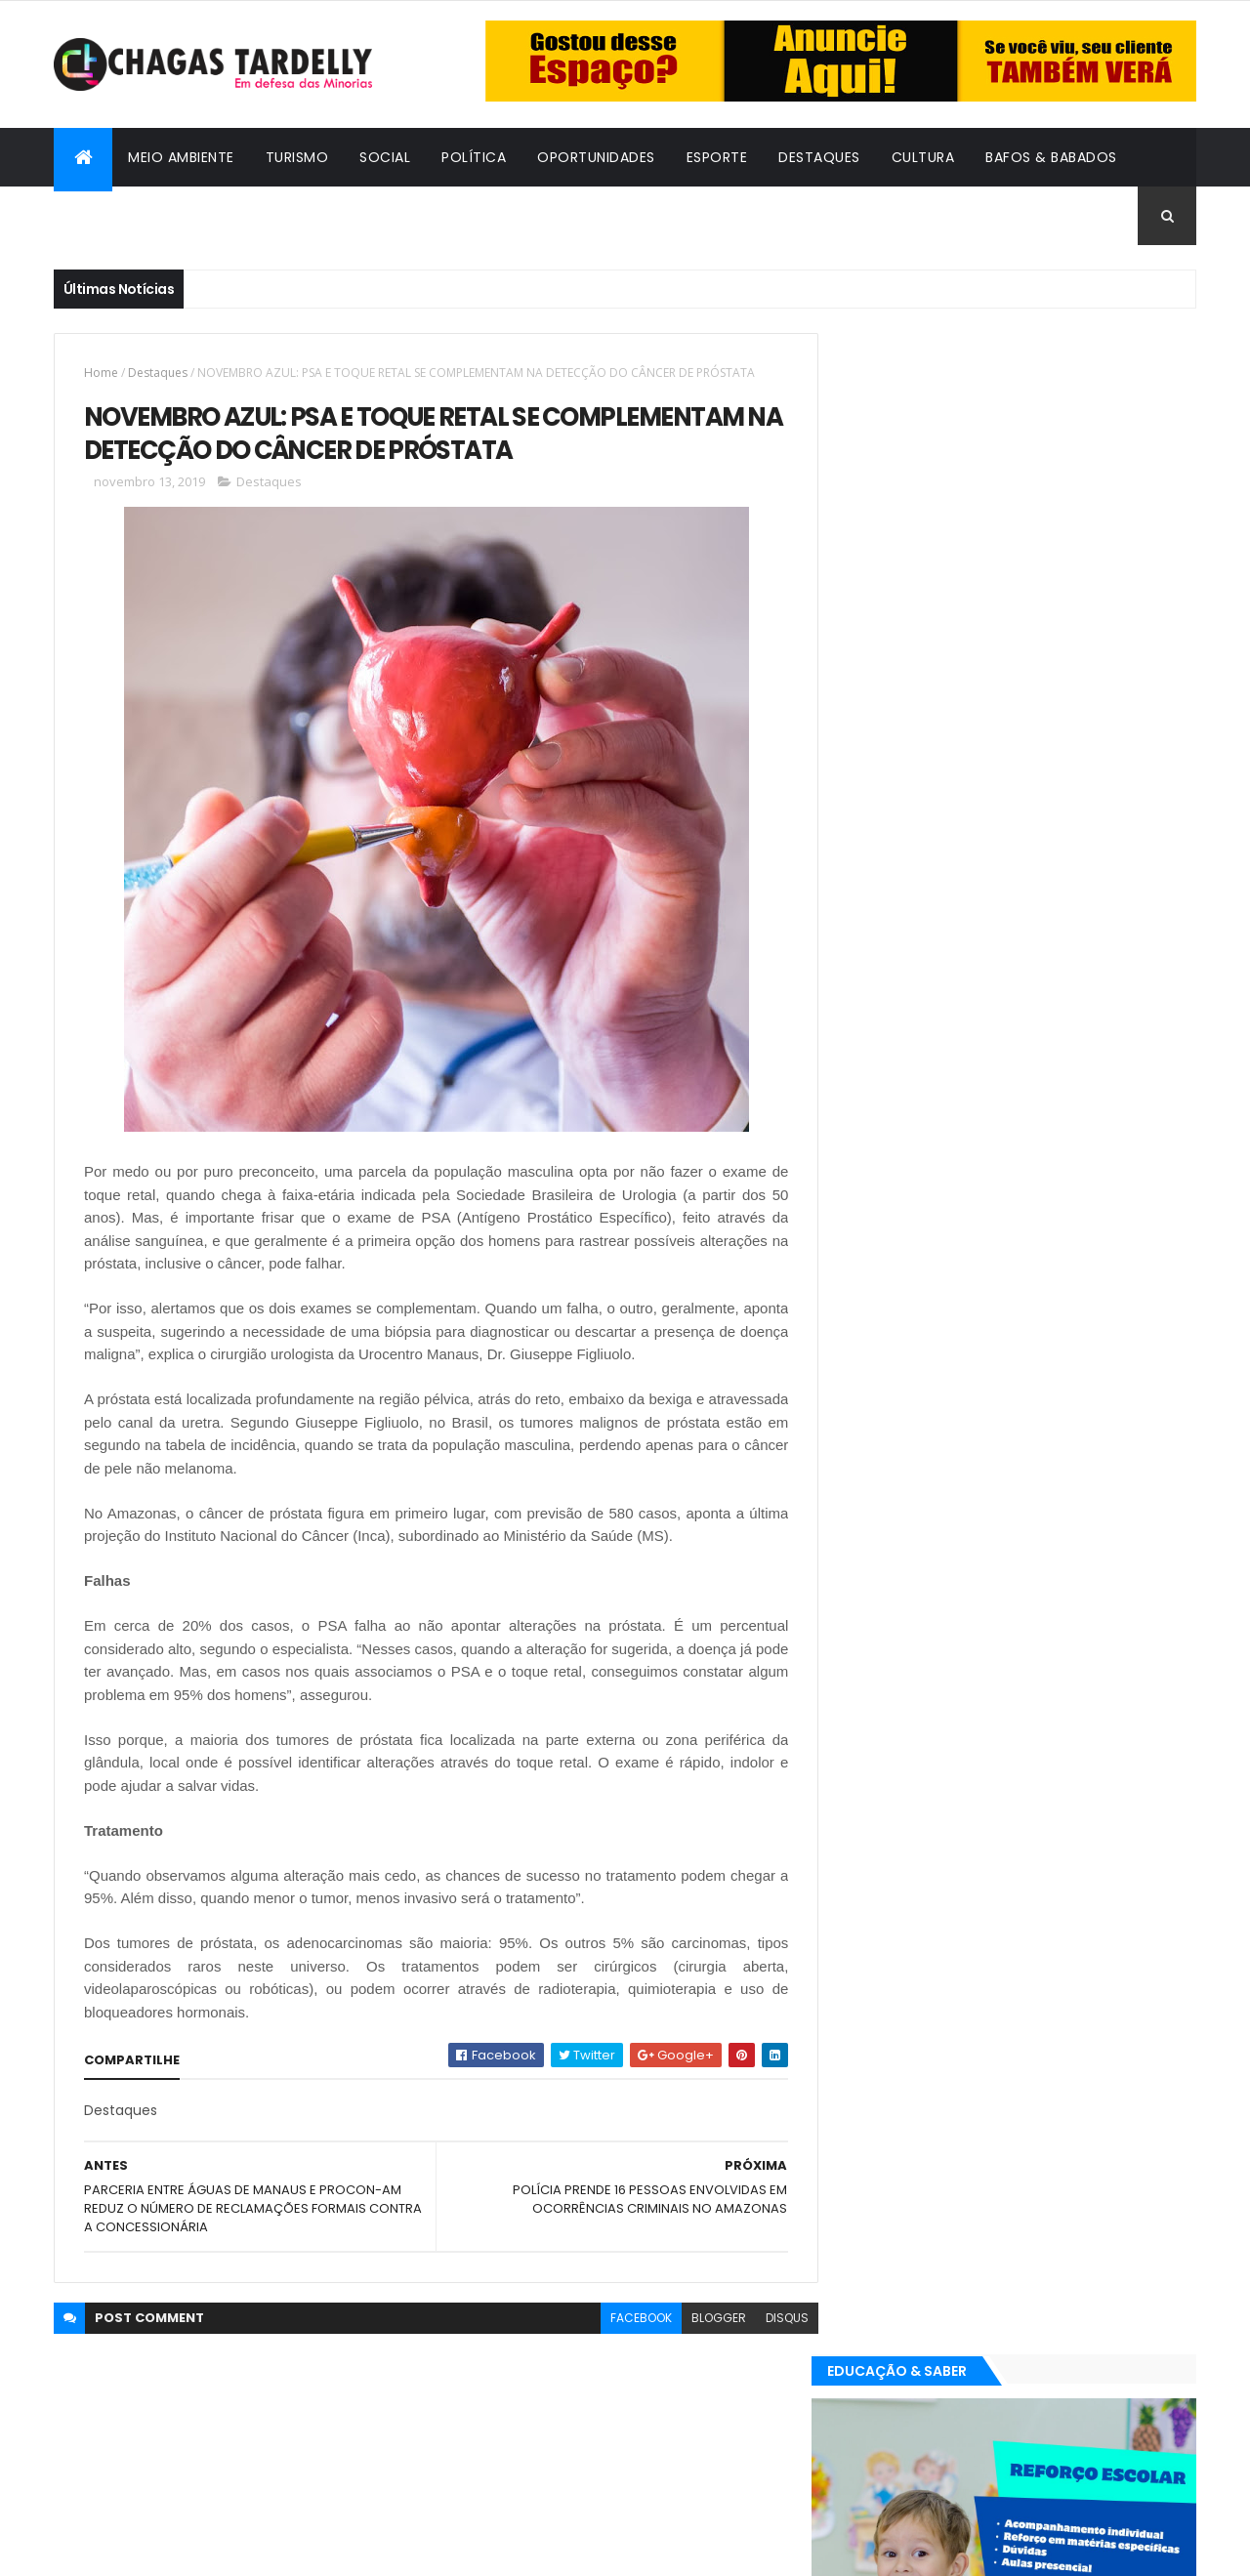 The width and height of the screenshot is (1250, 2576). Describe the element at coordinates (626, 2318) in the screenshot. I see `facebook` at that location.